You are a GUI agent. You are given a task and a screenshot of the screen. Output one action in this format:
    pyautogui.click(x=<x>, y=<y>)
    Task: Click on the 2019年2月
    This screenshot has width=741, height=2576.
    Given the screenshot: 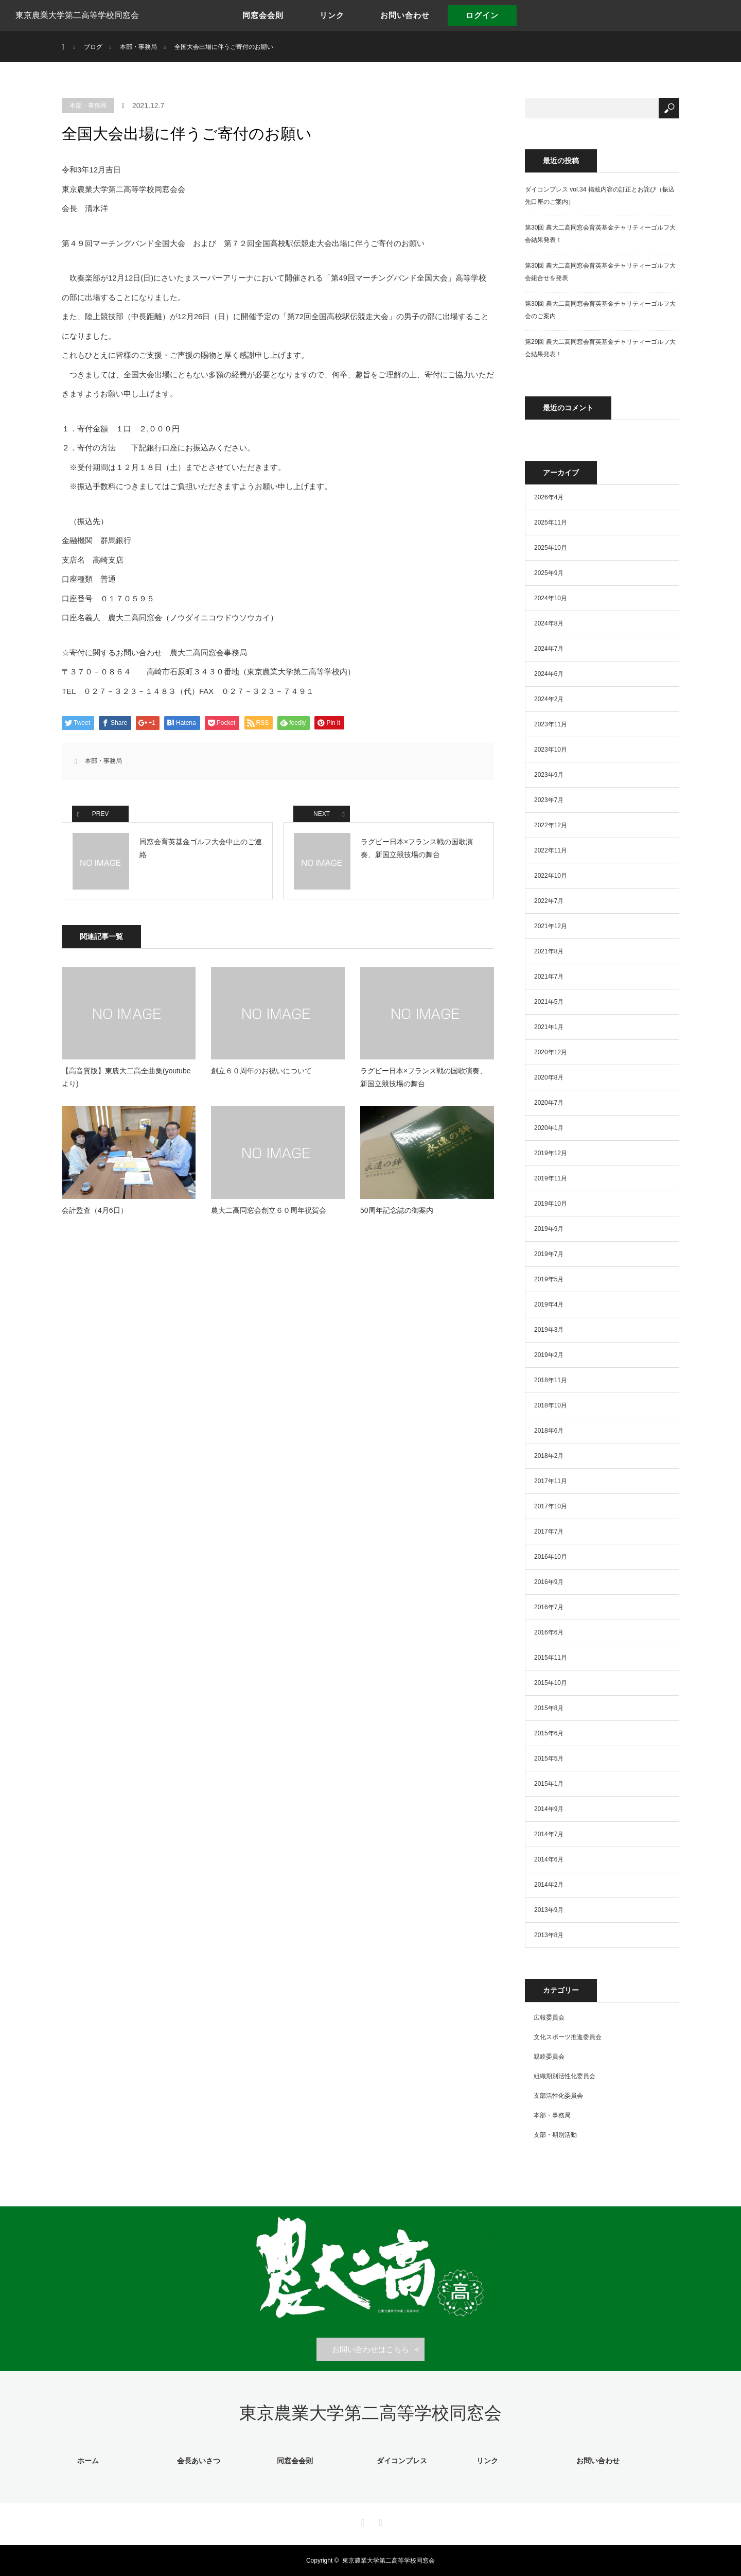 What is the action you would take?
    pyautogui.click(x=548, y=1355)
    